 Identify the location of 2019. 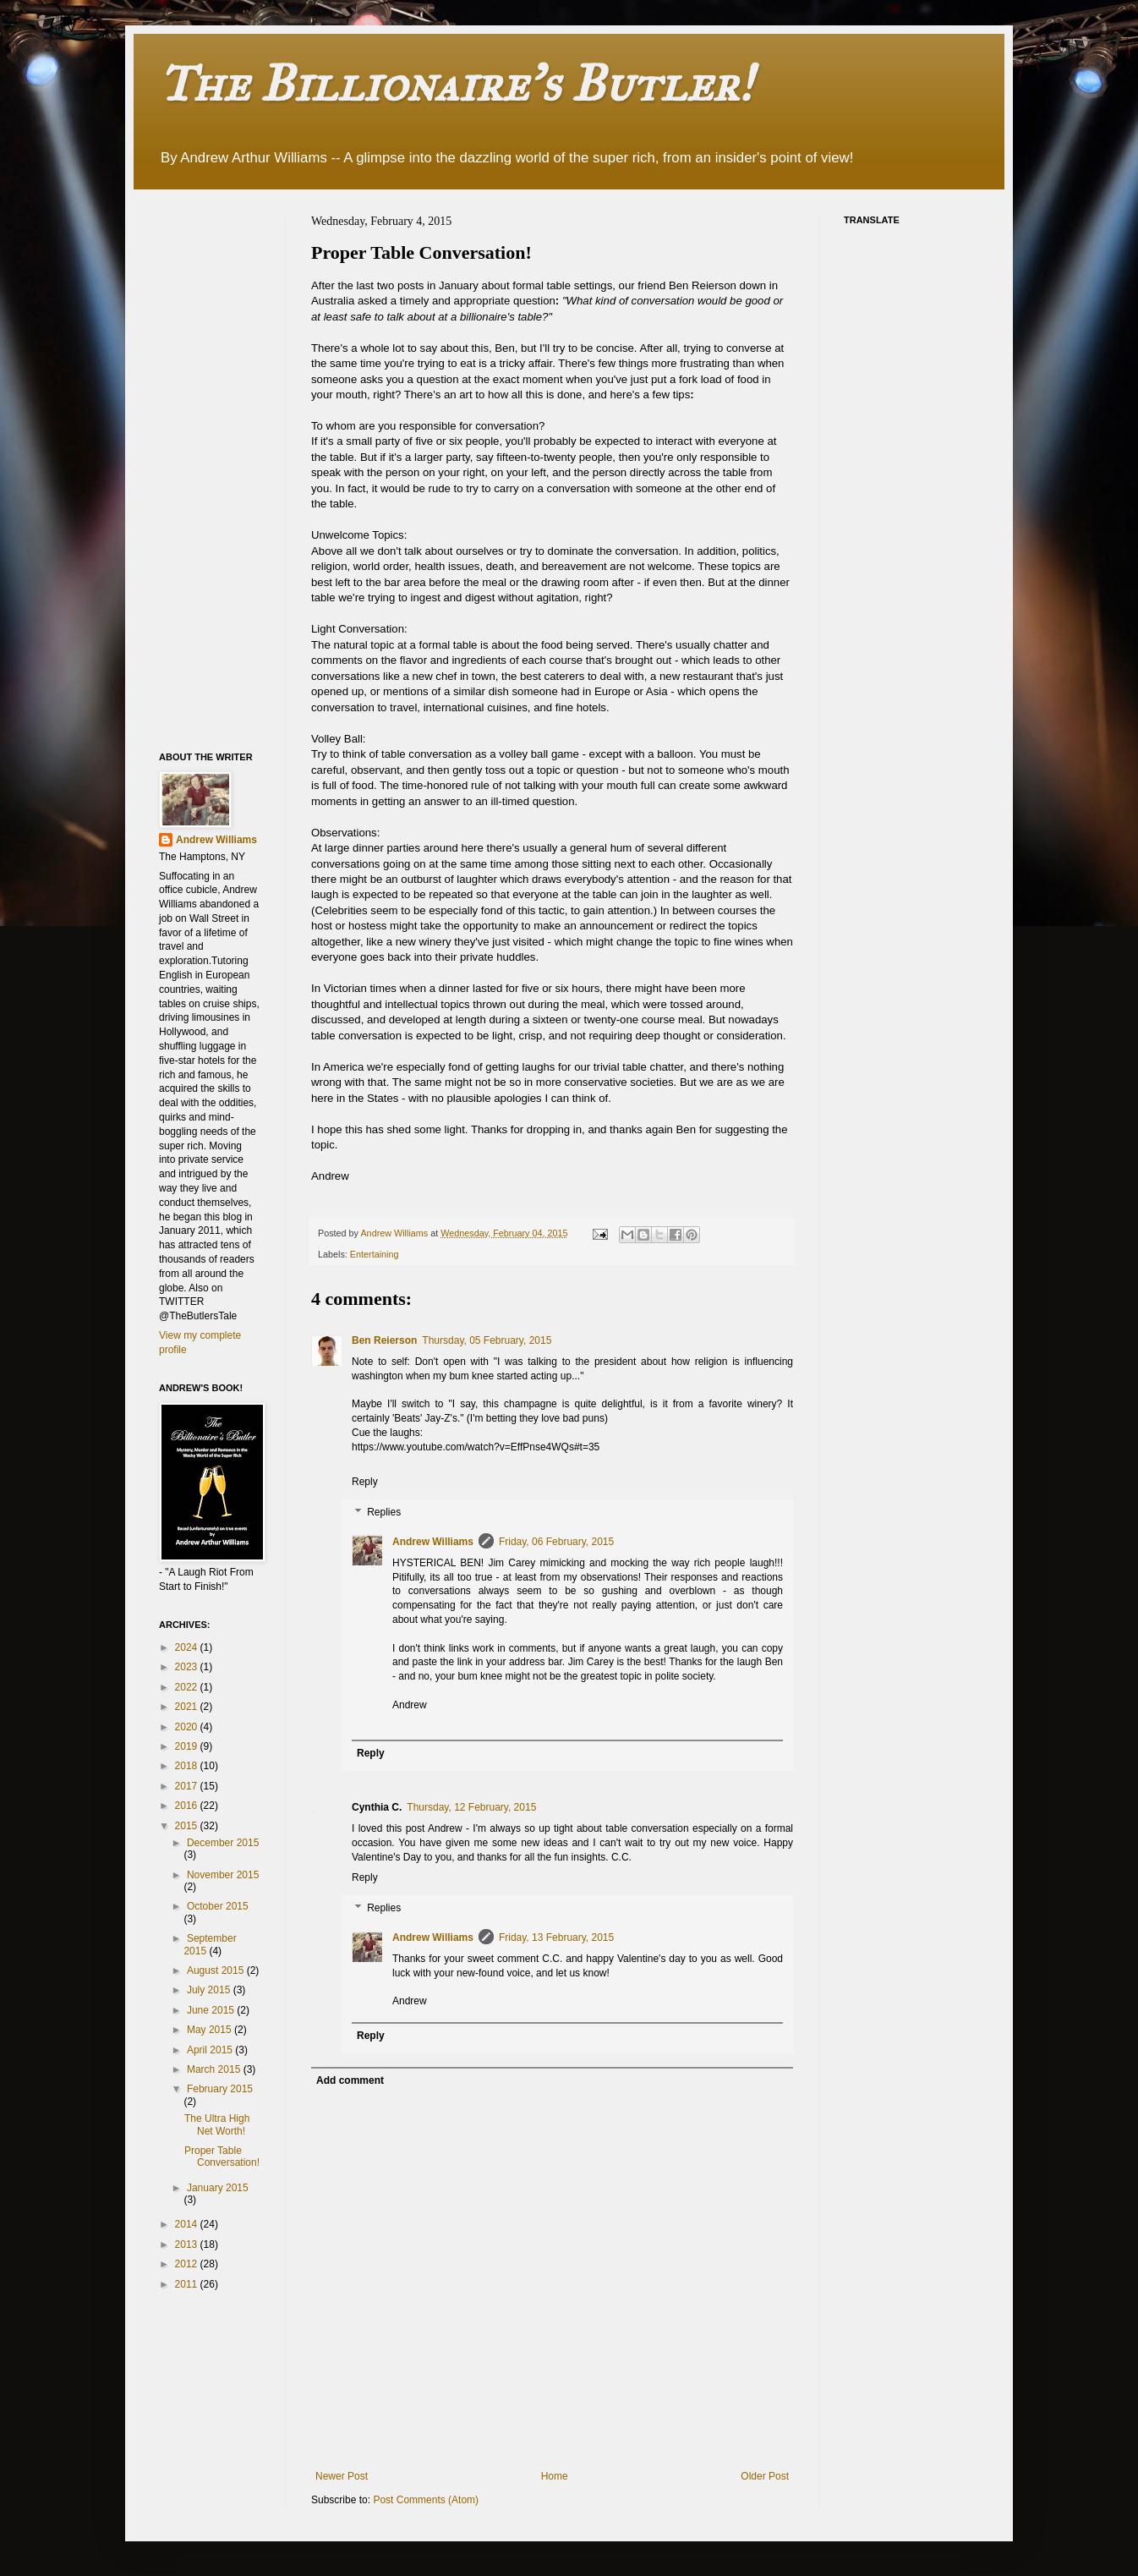
(187, 1746).